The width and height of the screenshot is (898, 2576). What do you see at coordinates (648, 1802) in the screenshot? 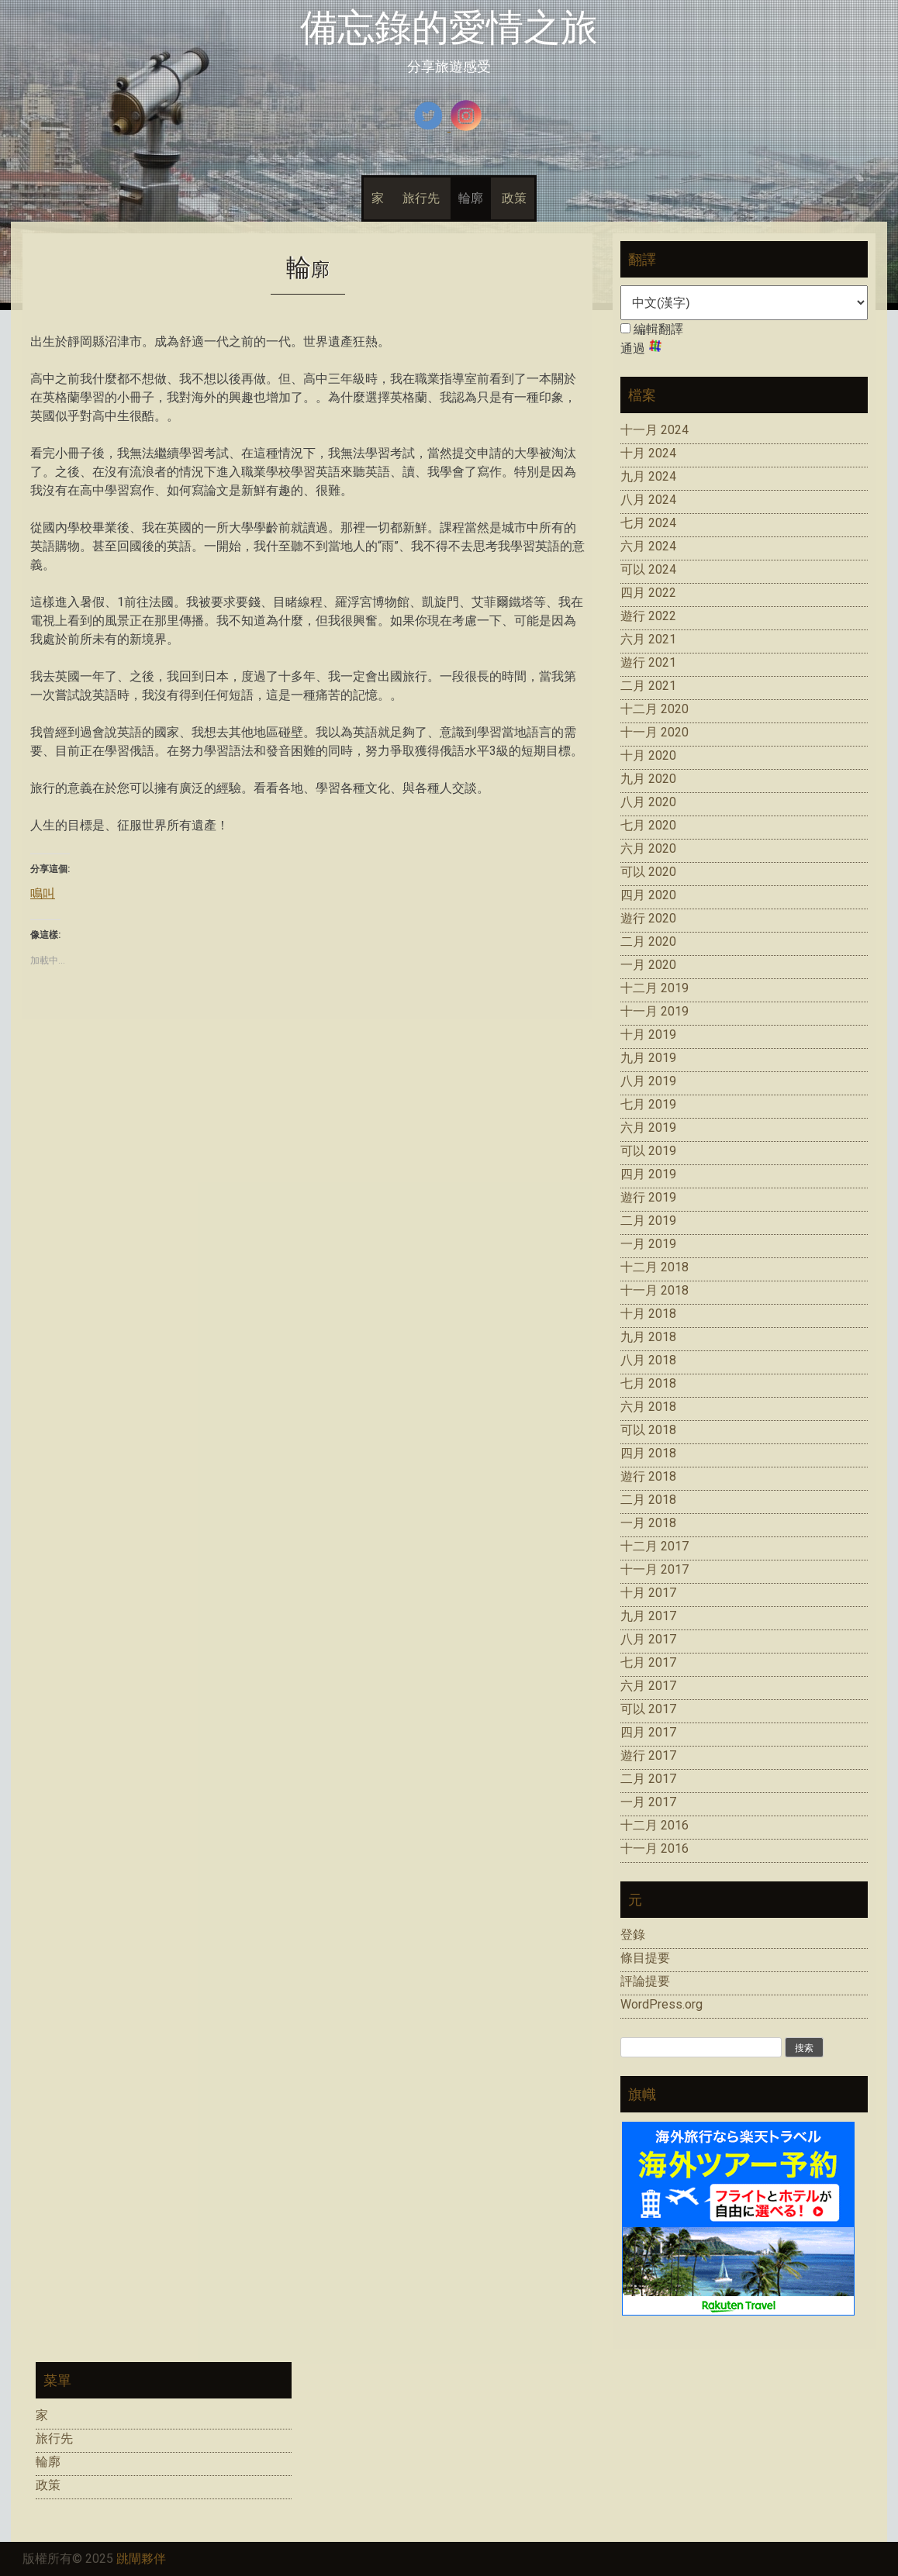
I see `一月 2017` at bounding box center [648, 1802].